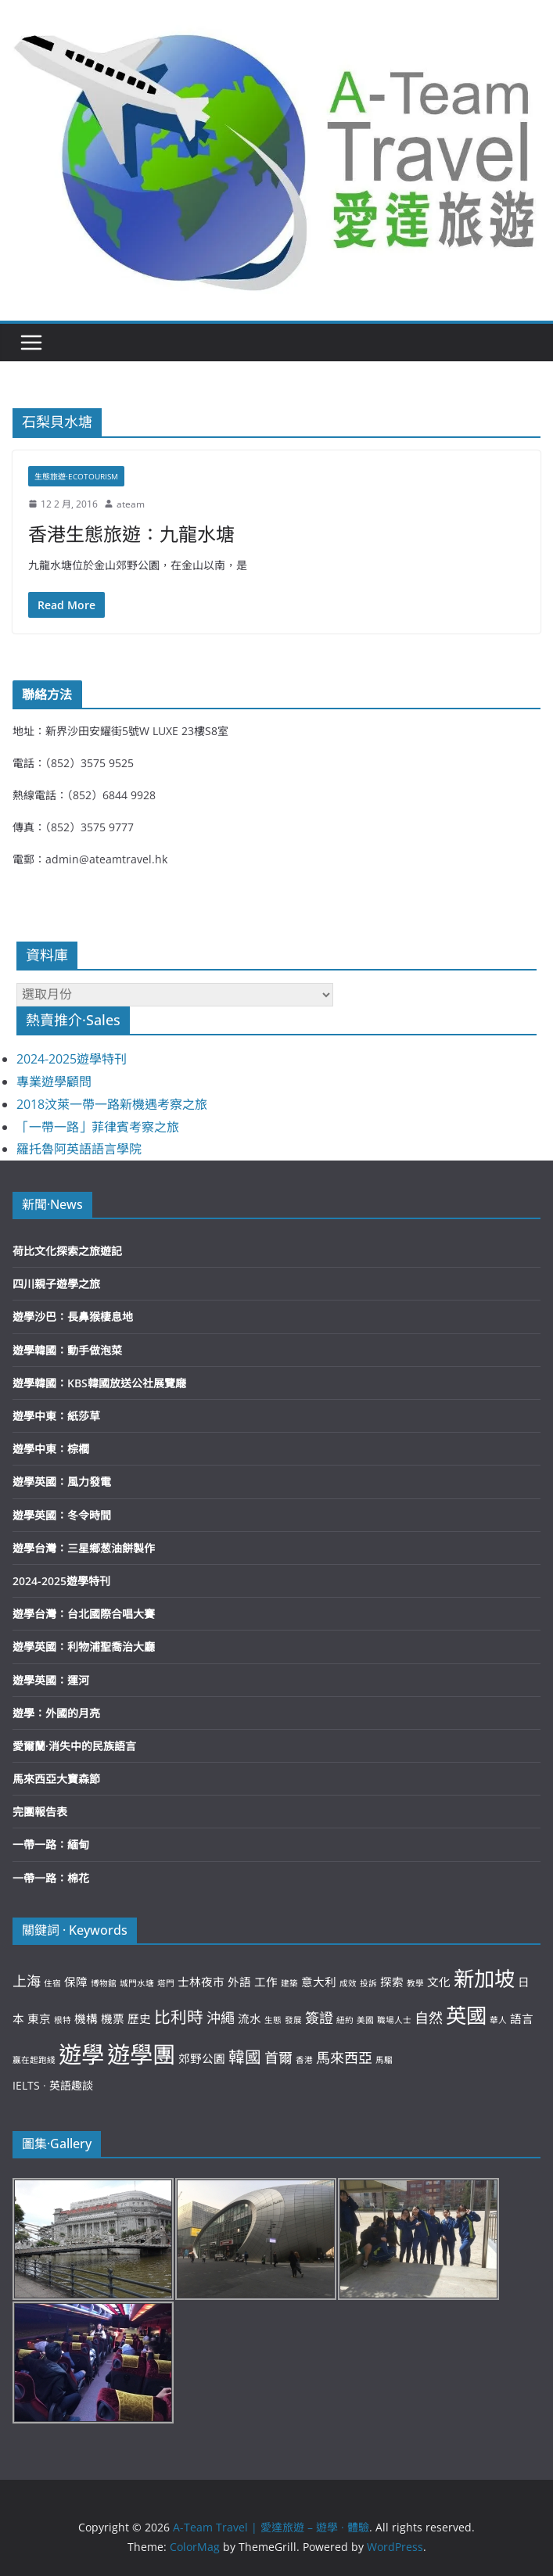 The width and height of the screenshot is (553, 2576). What do you see at coordinates (26, 2085) in the screenshot?
I see `IELTS` at bounding box center [26, 2085].